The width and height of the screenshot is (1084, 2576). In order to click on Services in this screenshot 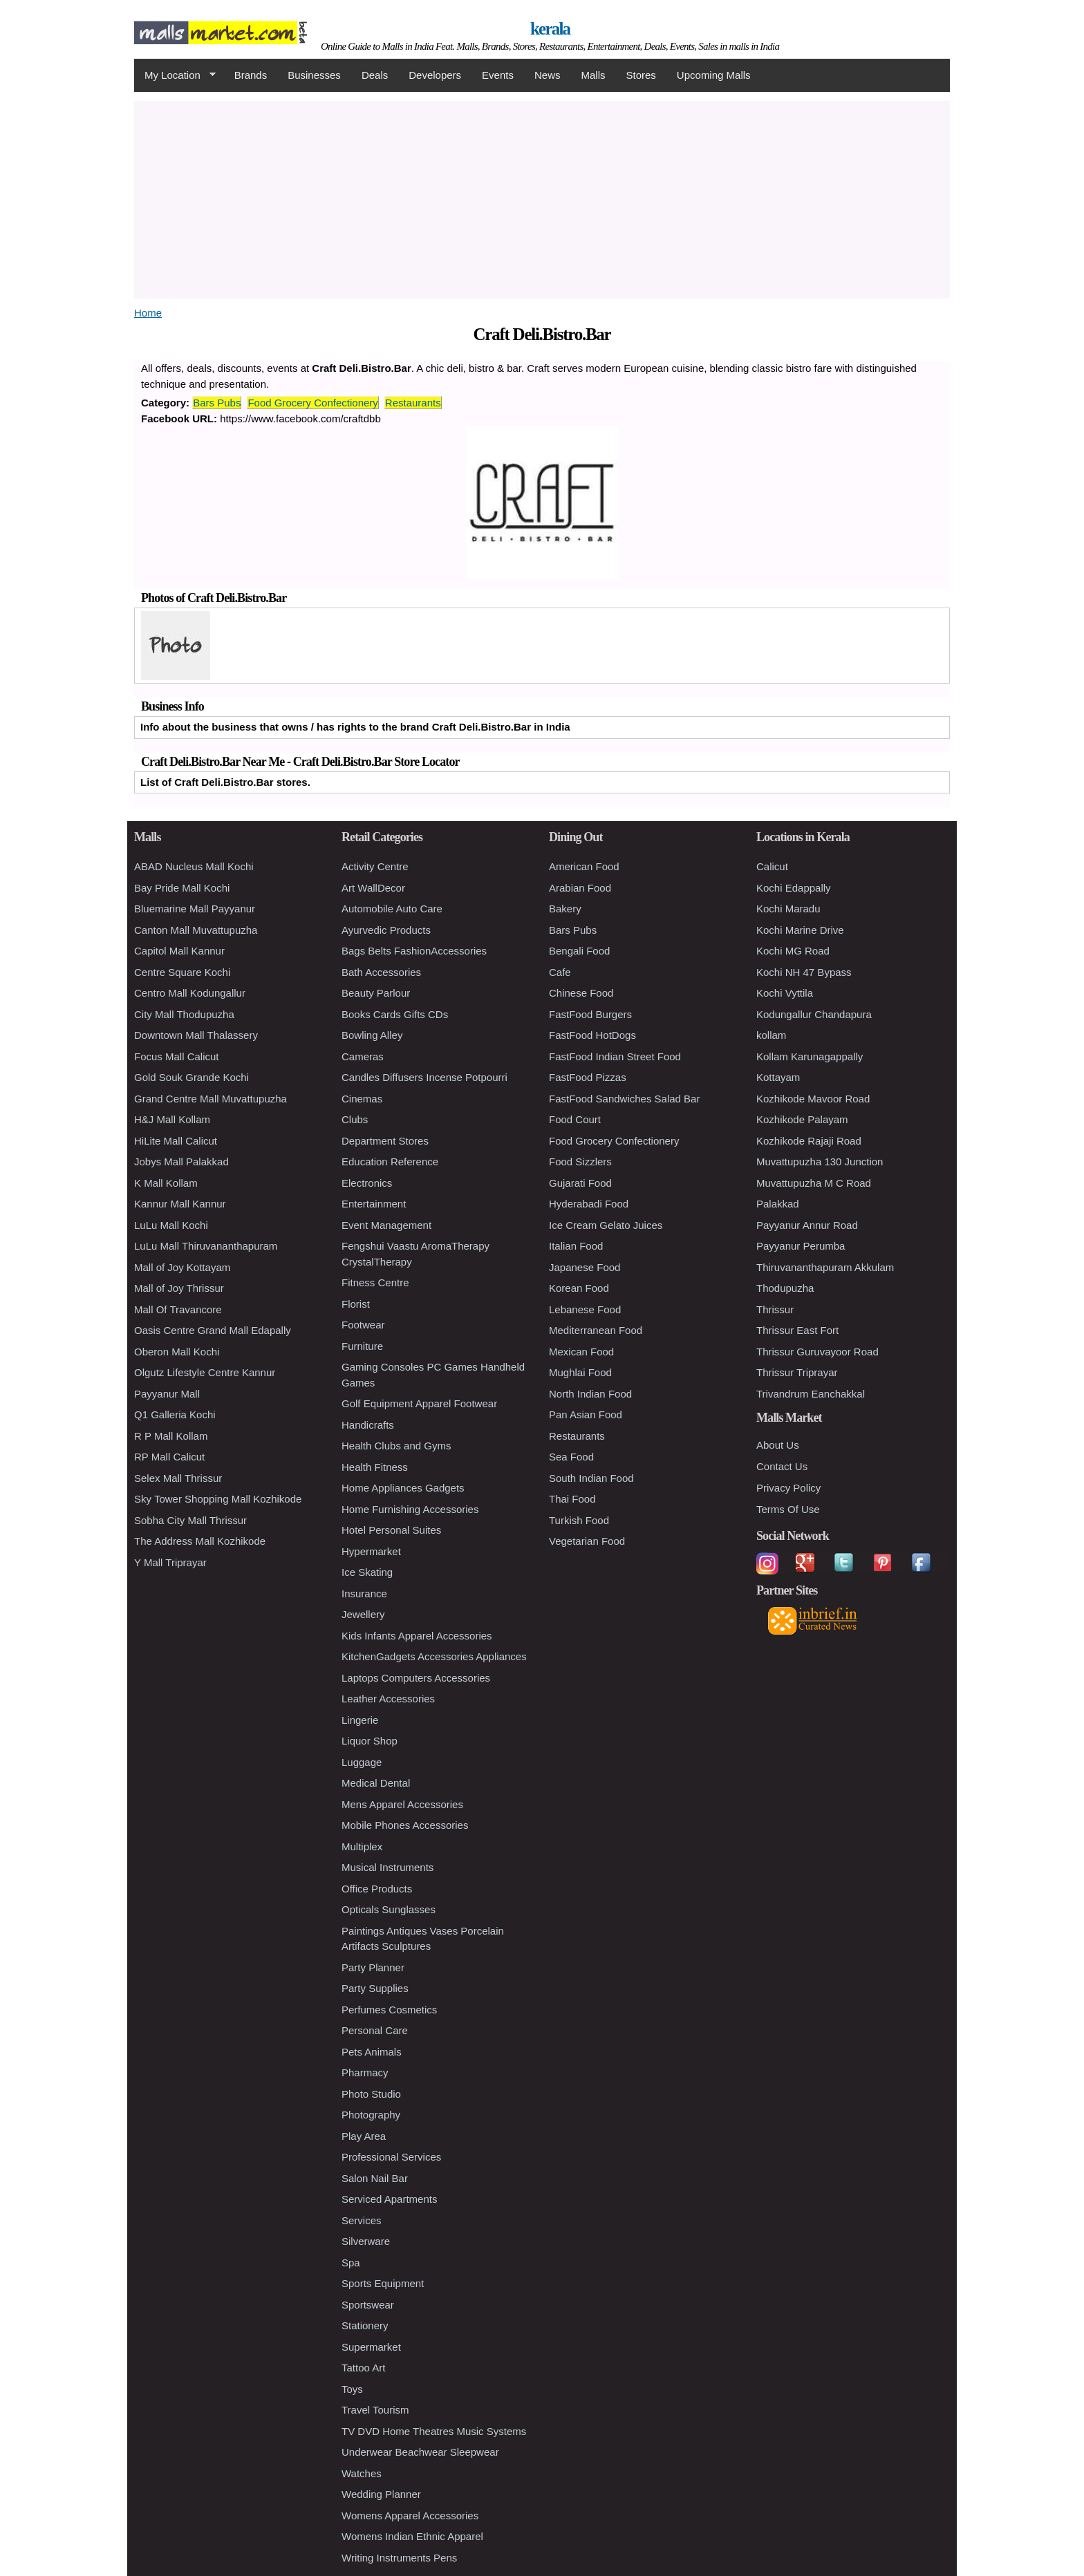, I will do `click(362, 2220)`.